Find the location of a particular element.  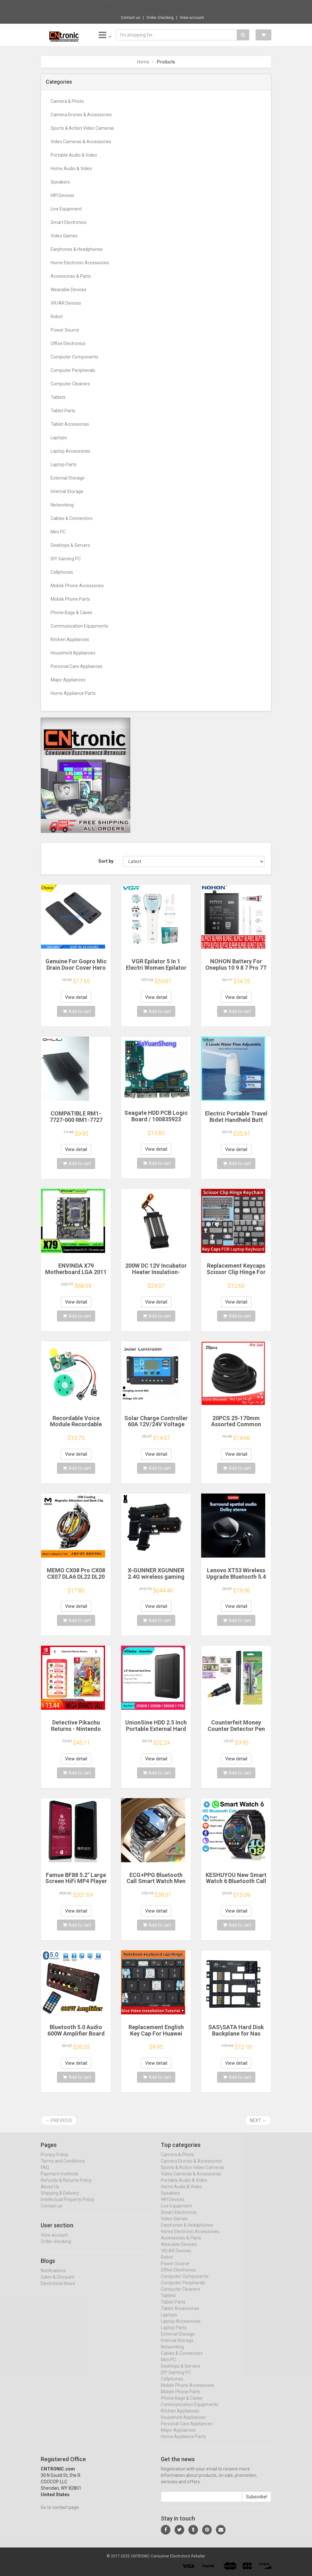

Cellphones is located at coordinates (62, 572).